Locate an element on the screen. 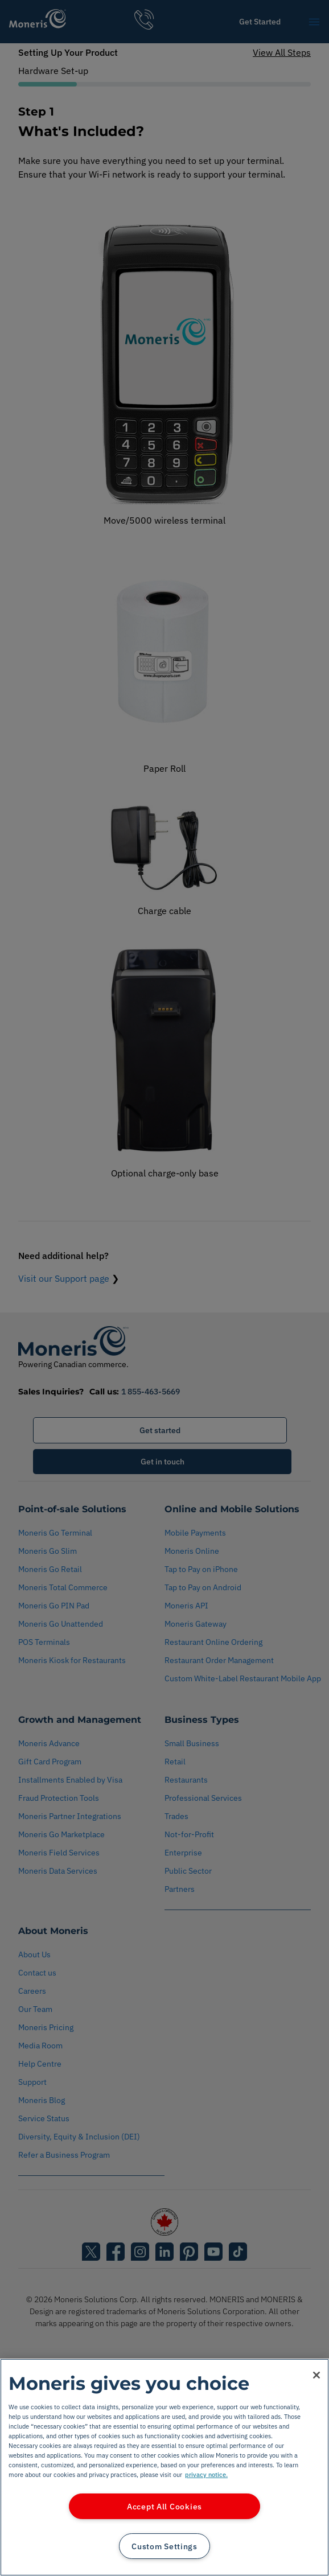  Custom Settings [Custom Settings, Opens the preference center dialog] is located at coordinates (164, 2546).